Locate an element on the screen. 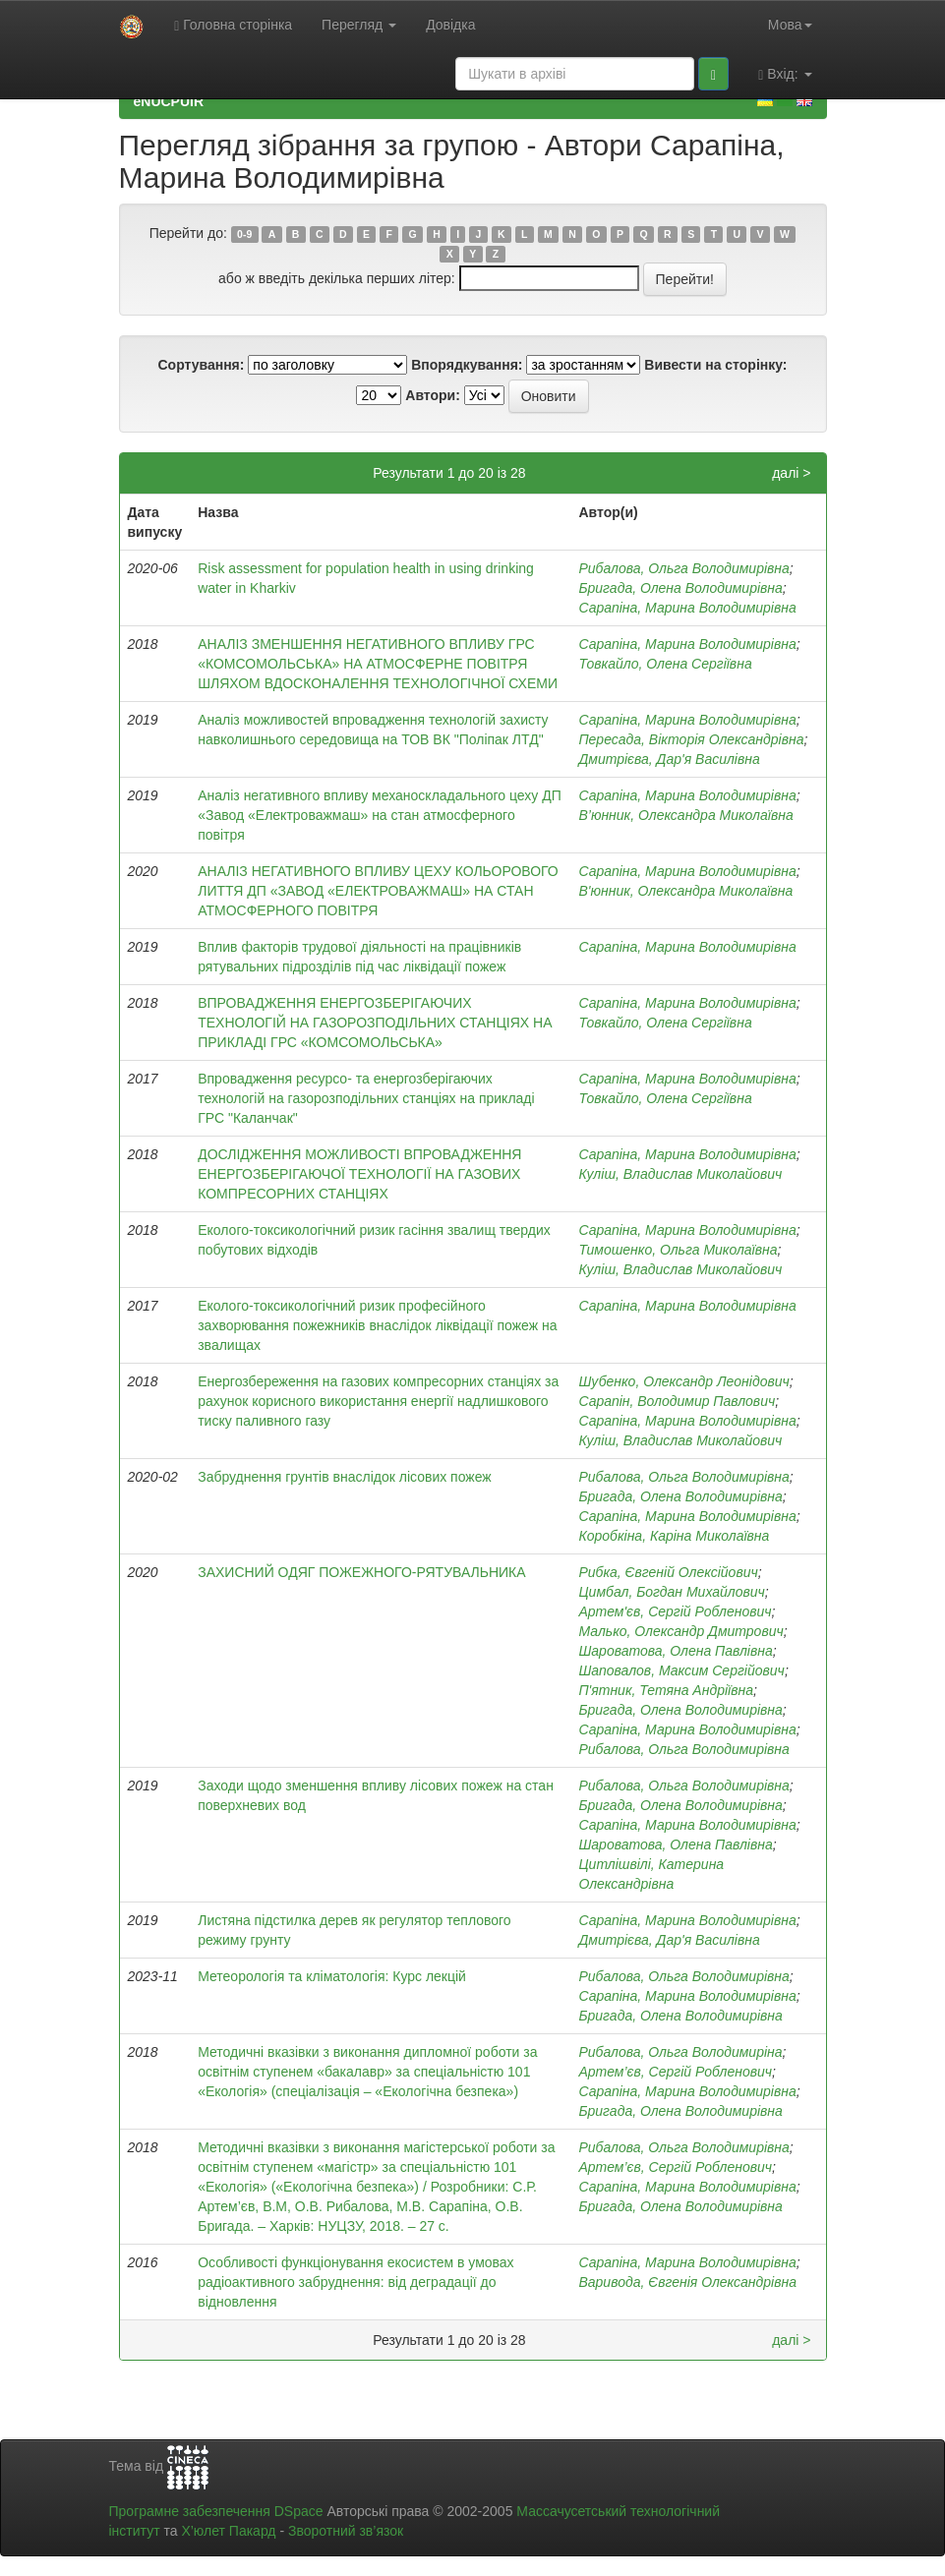 Image resolution: width=945 pixels, height=2576 pixels. Артем'єв, Сергій Робленович is located at coordinates (674, 1611).